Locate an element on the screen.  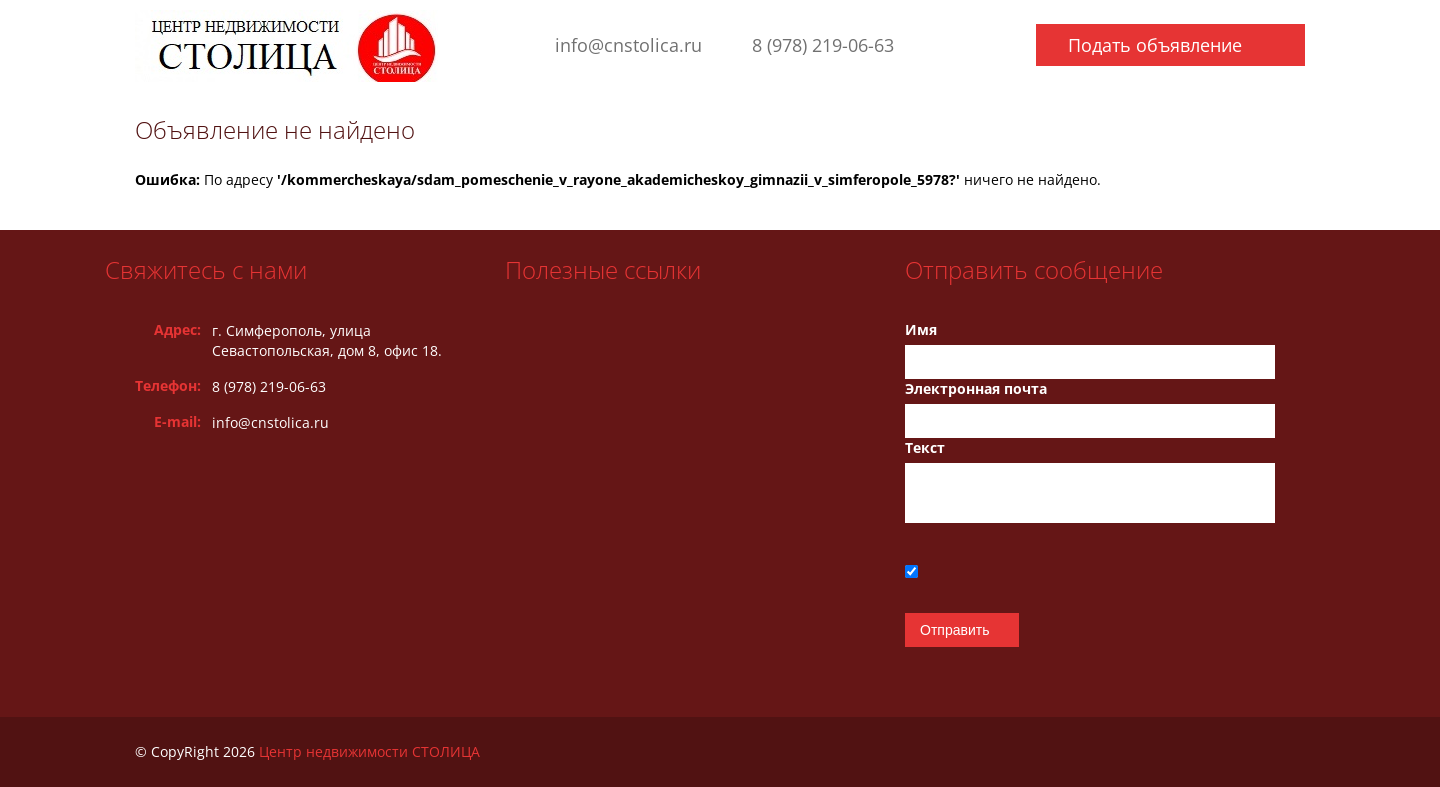
Подать объявление is located at coordinates (1155, 45).